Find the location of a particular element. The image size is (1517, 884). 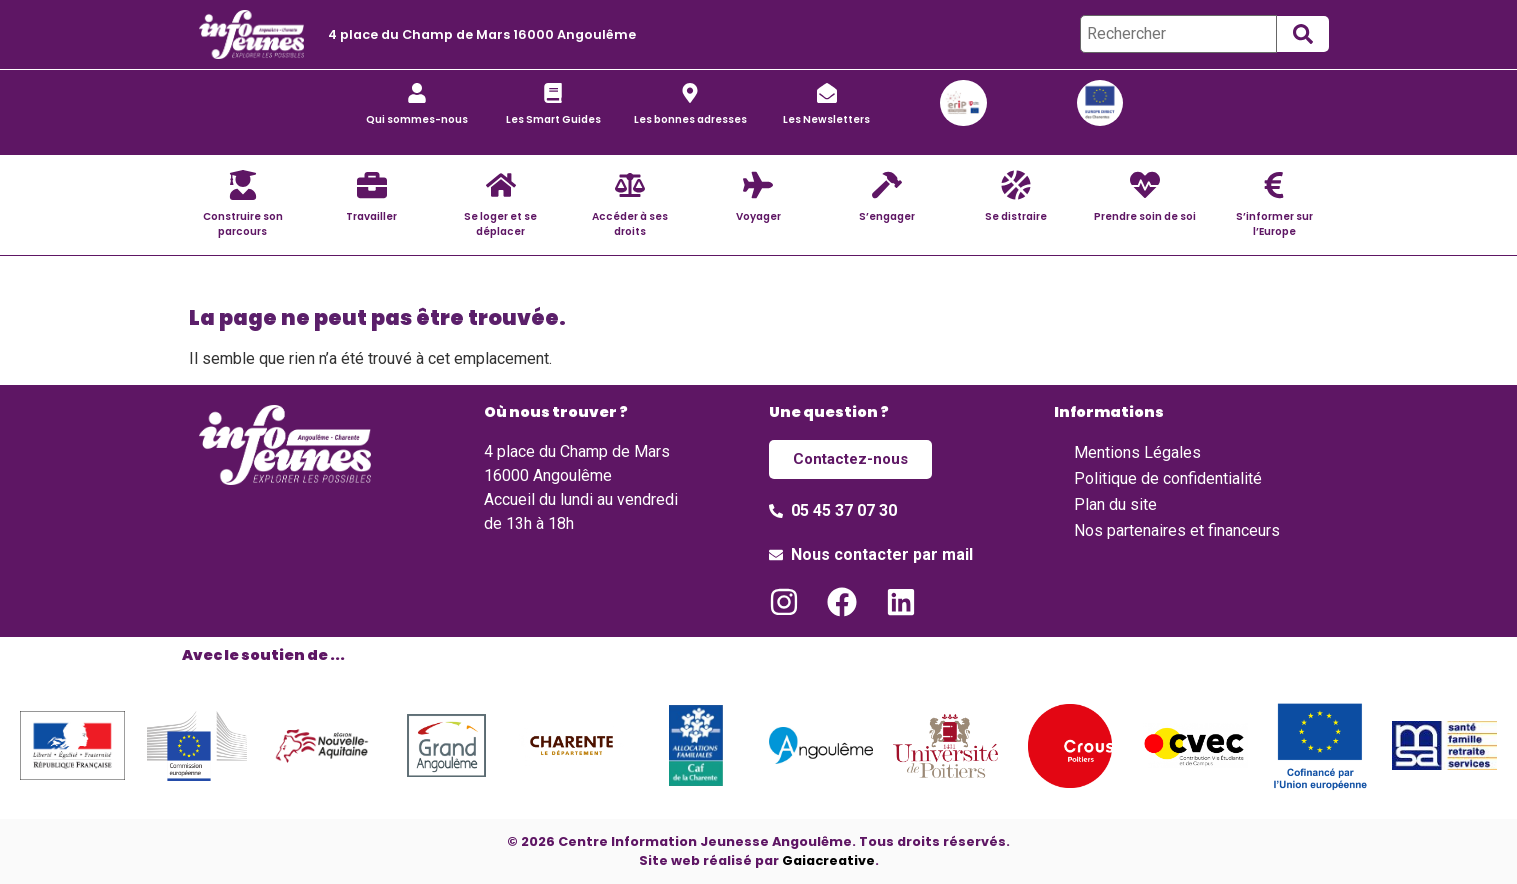

Accéder à ses droits is located at coordinates (630, 224).